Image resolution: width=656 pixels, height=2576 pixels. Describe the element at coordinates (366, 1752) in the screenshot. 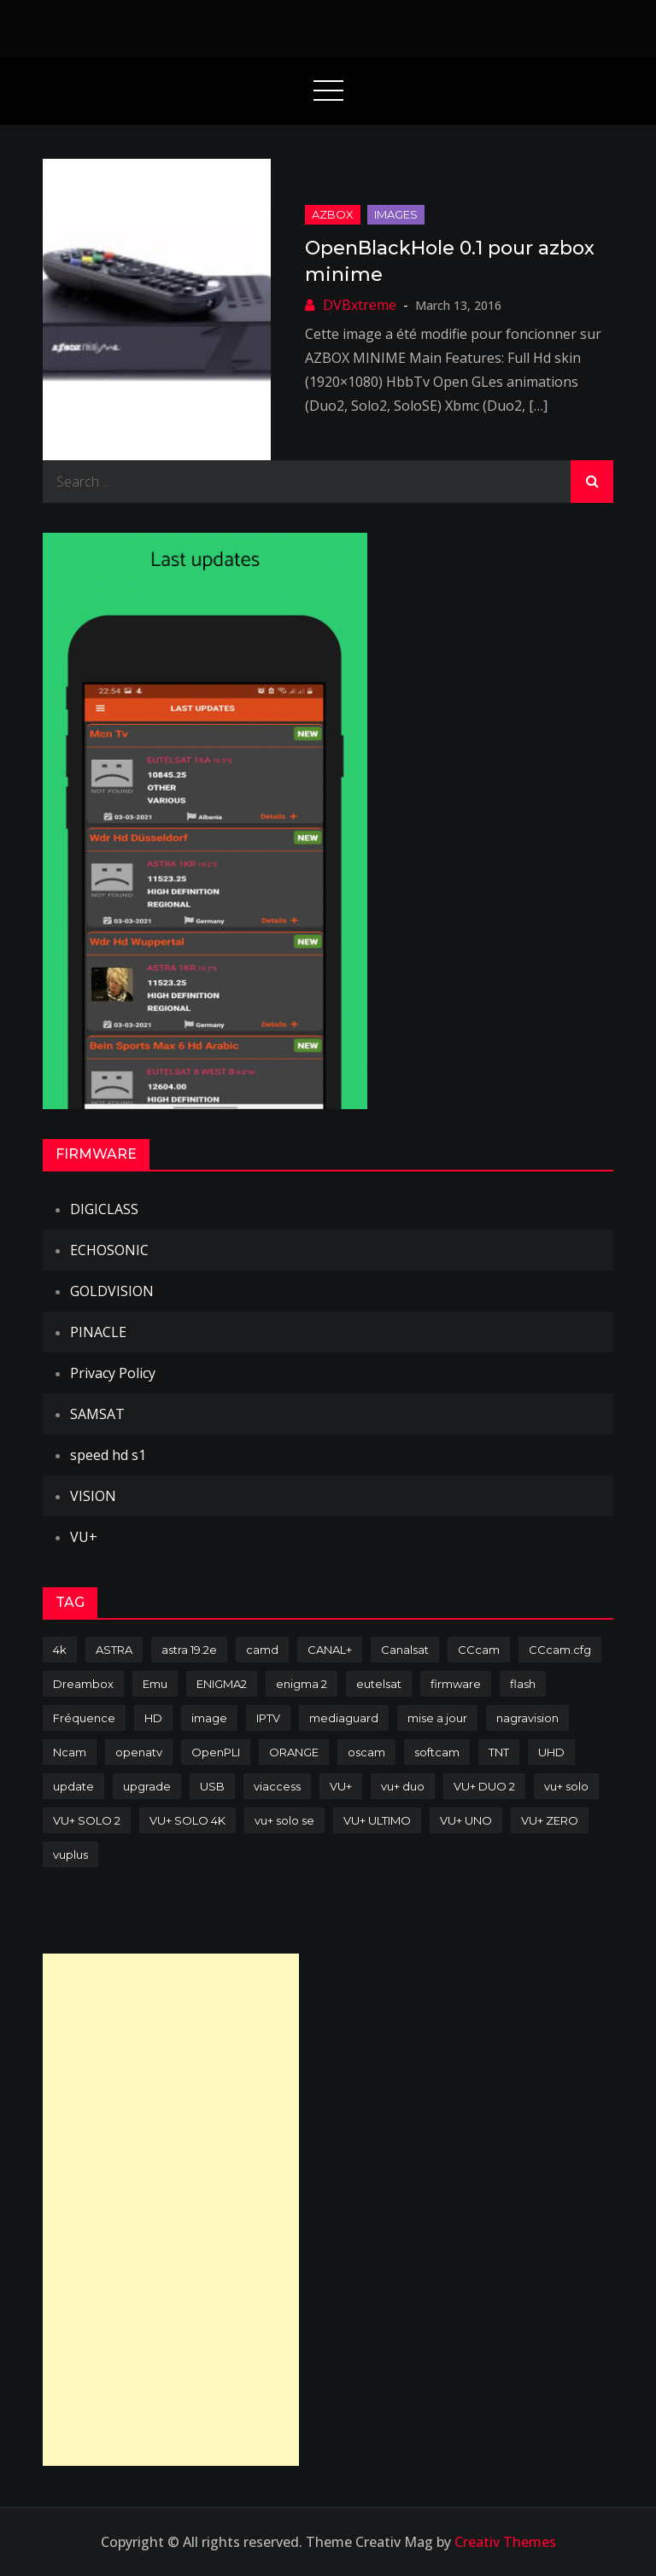

I see `oscam [oscam (105 items)]` at that location.